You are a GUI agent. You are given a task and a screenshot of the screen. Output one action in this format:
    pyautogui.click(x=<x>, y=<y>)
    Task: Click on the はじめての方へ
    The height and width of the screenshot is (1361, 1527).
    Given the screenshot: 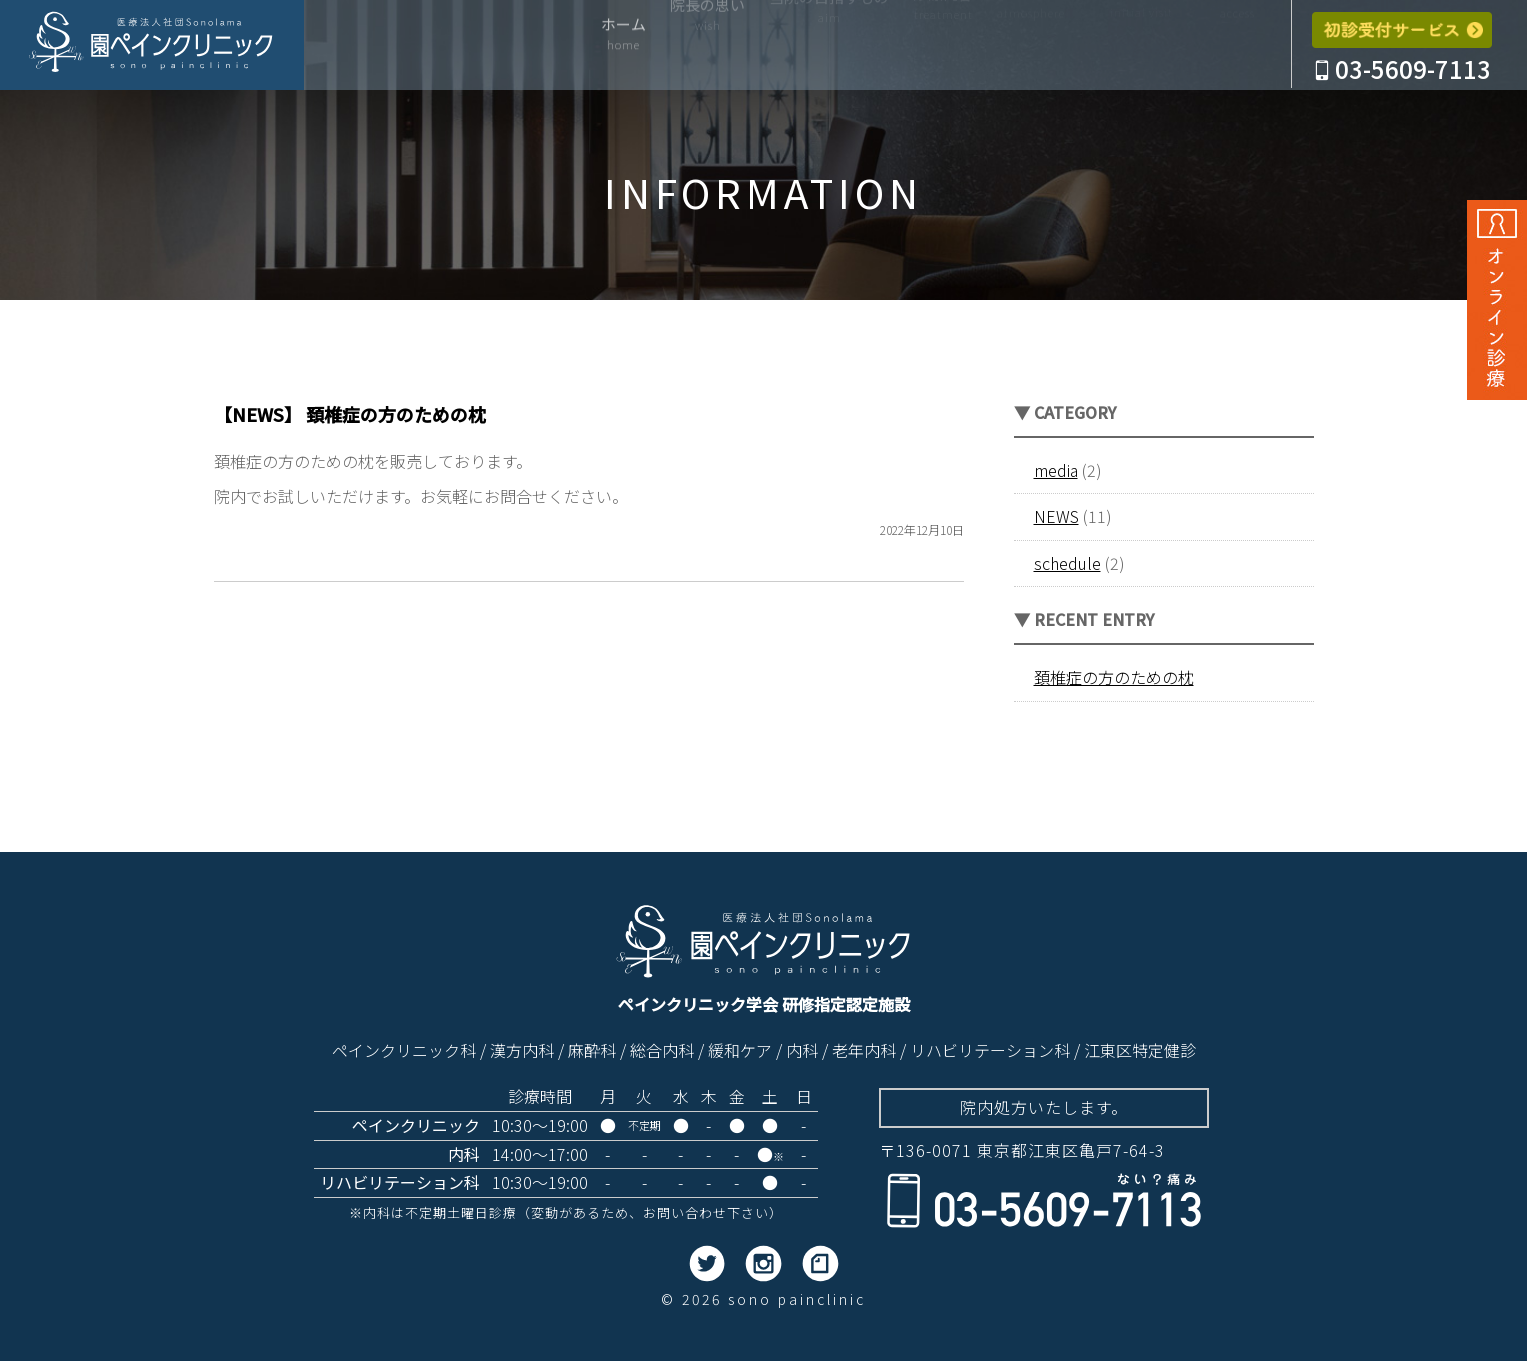 What is the action you would take?
    pyautogui.click(x=1141, y=48)
    